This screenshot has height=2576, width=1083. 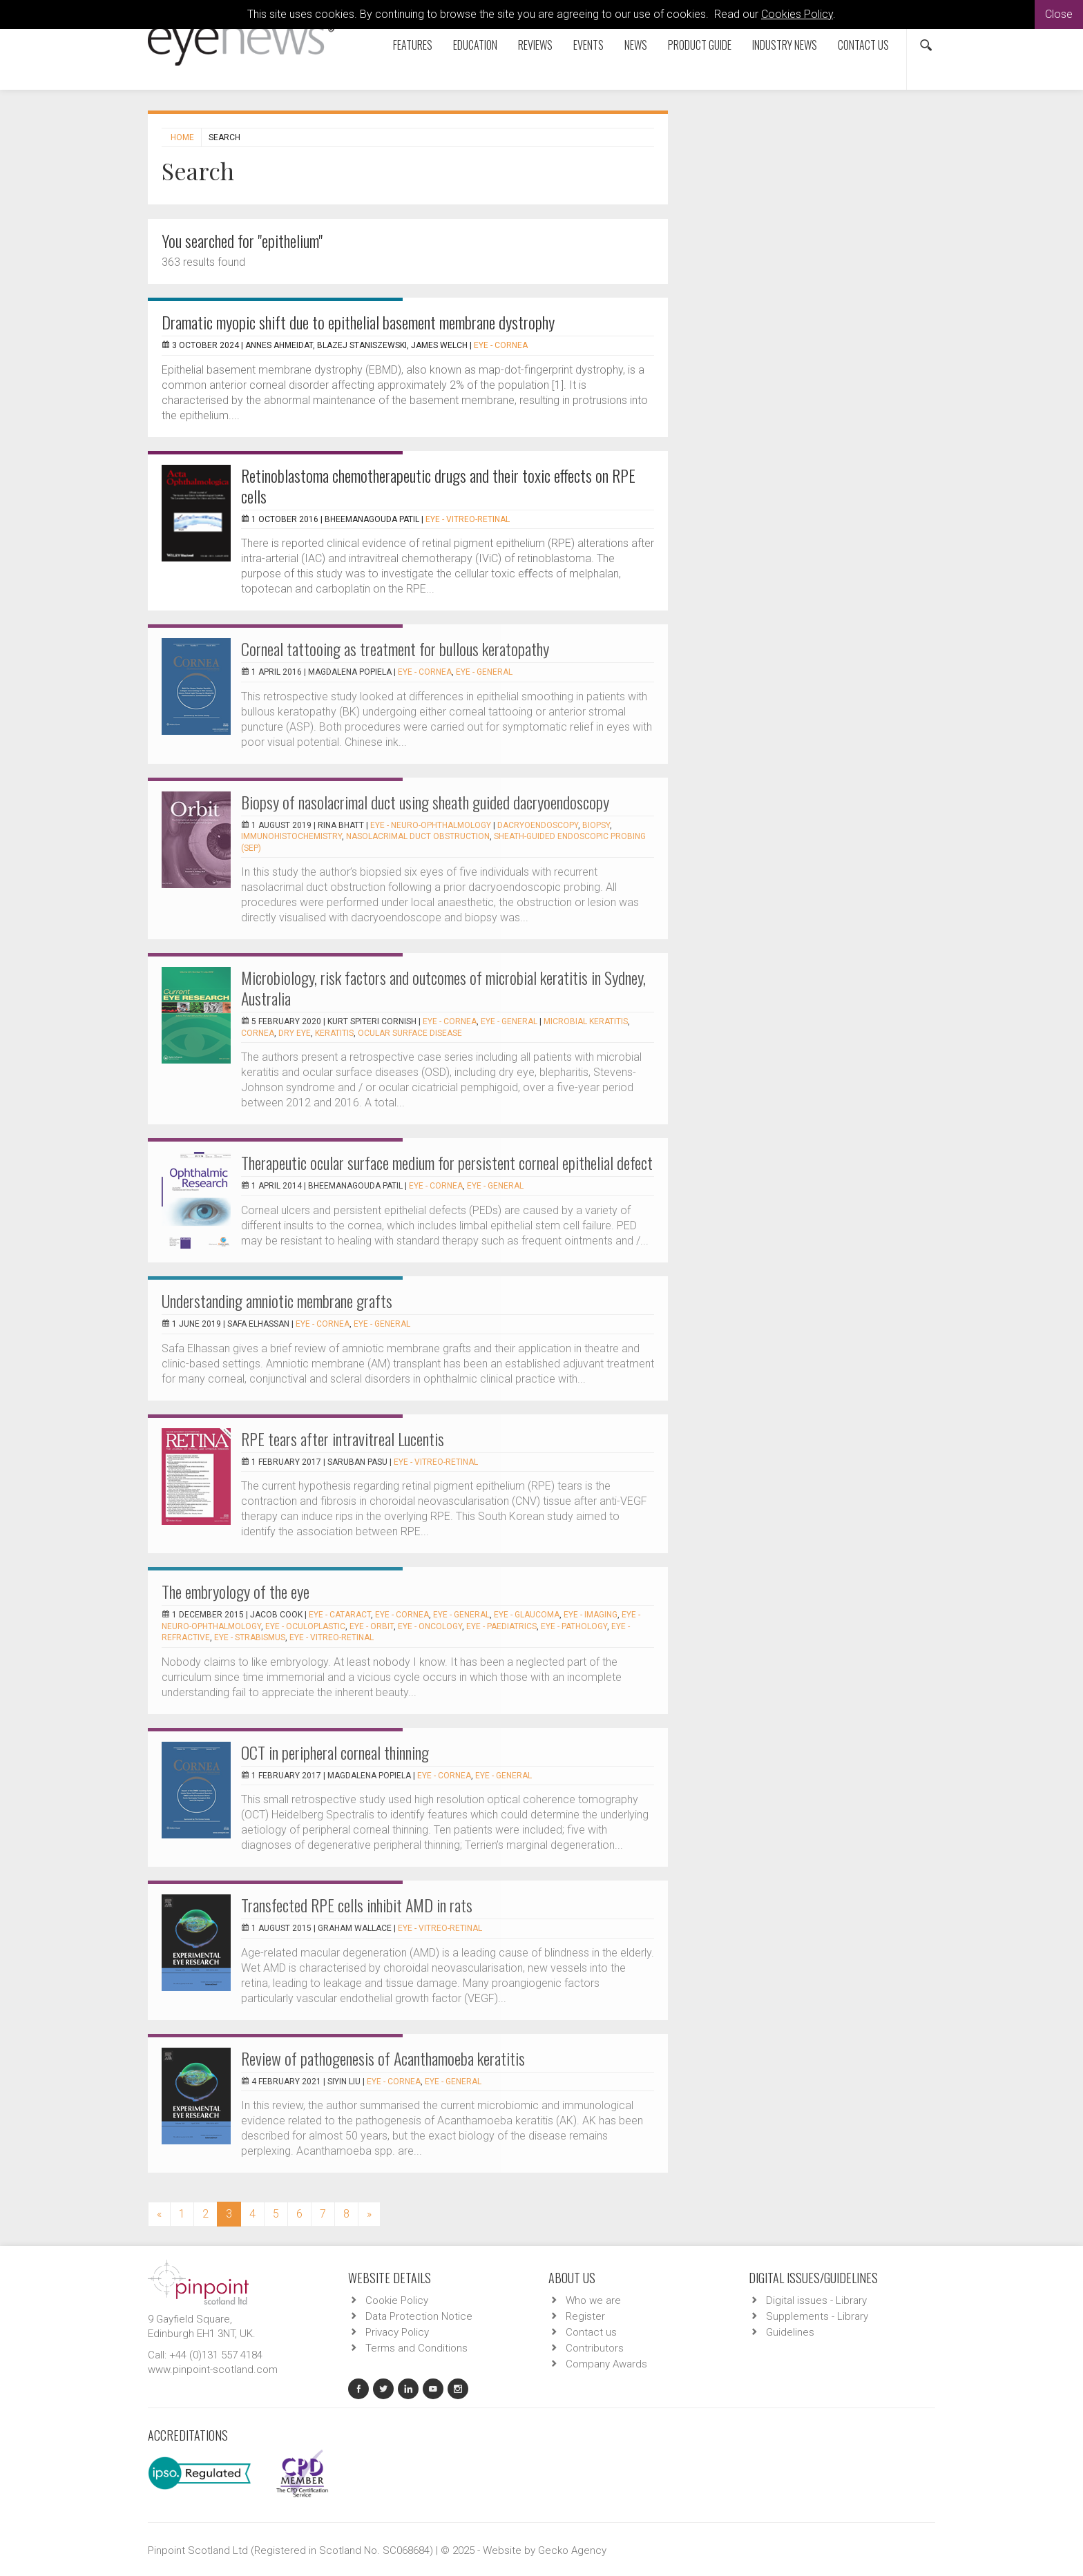 I want to click on Therapeutic ocular surface medium for persistent corneal epithelial defect, so click(x=447, y=1162).